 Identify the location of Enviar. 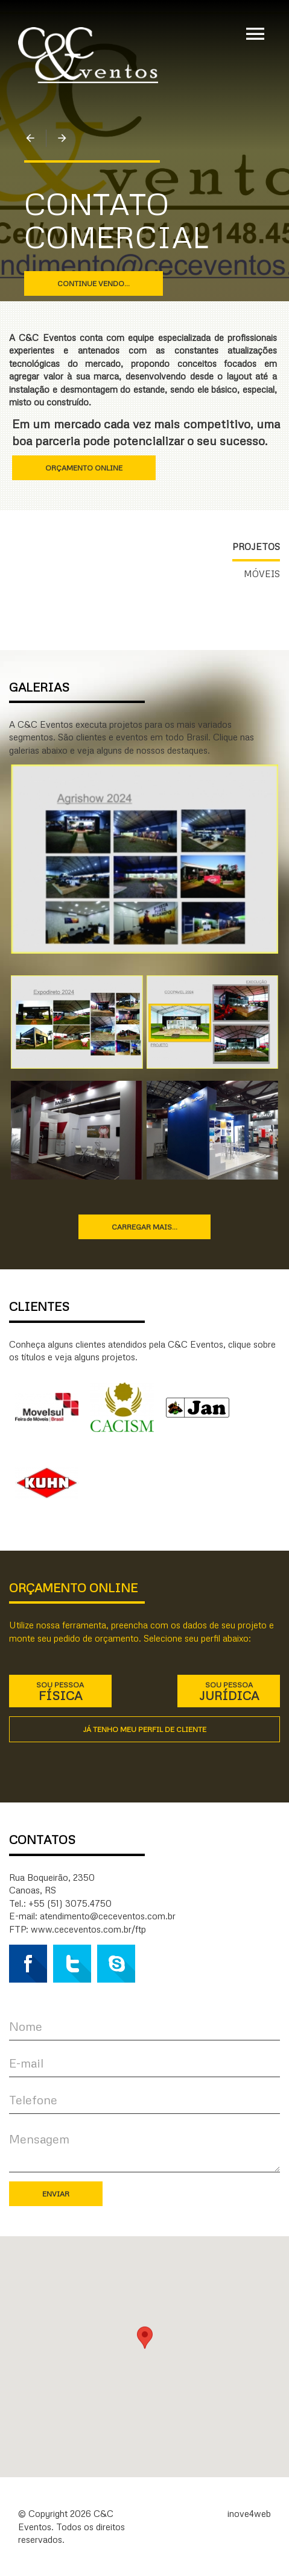
(55, 2193).